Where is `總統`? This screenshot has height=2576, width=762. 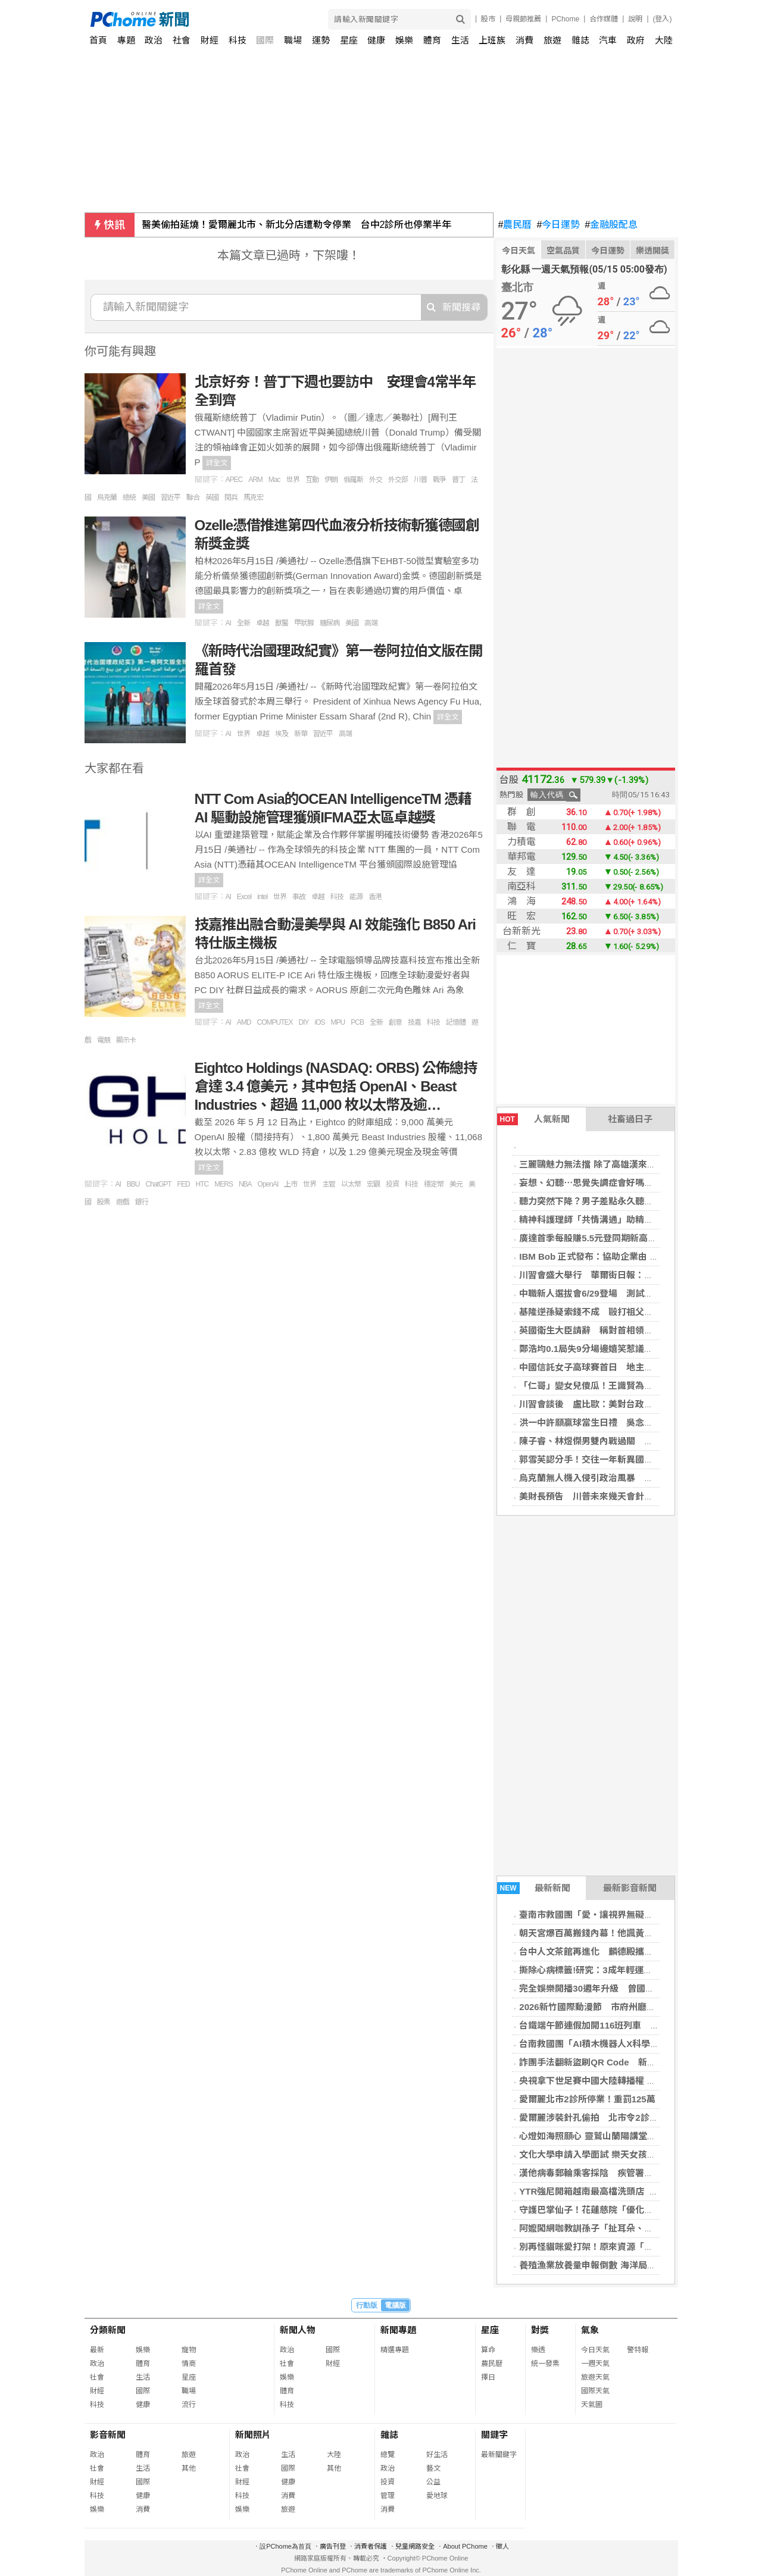 總統 is located at coordinates (129, 497).